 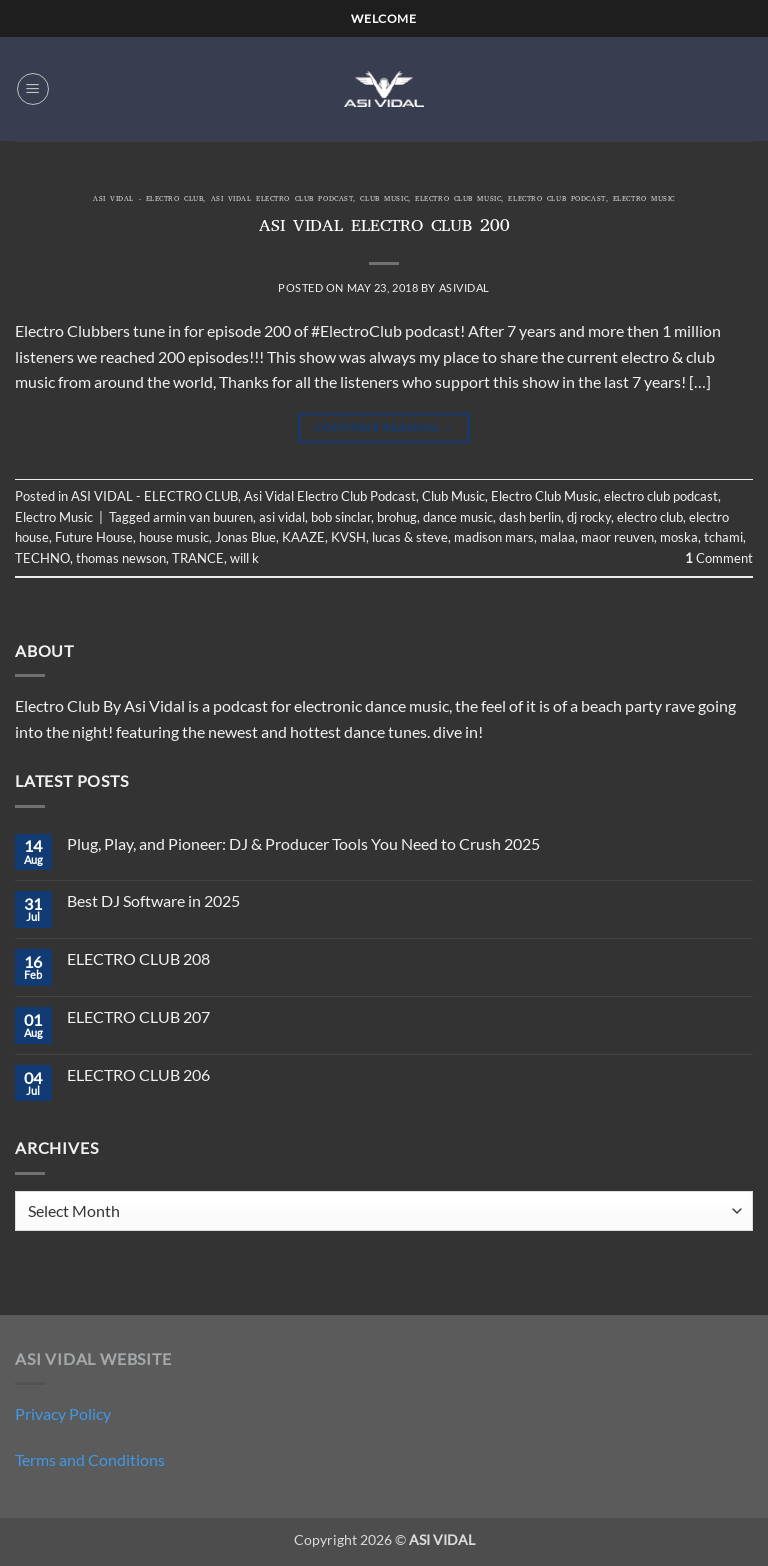 I want to click on TECHNO, so click(x=42, y=558).